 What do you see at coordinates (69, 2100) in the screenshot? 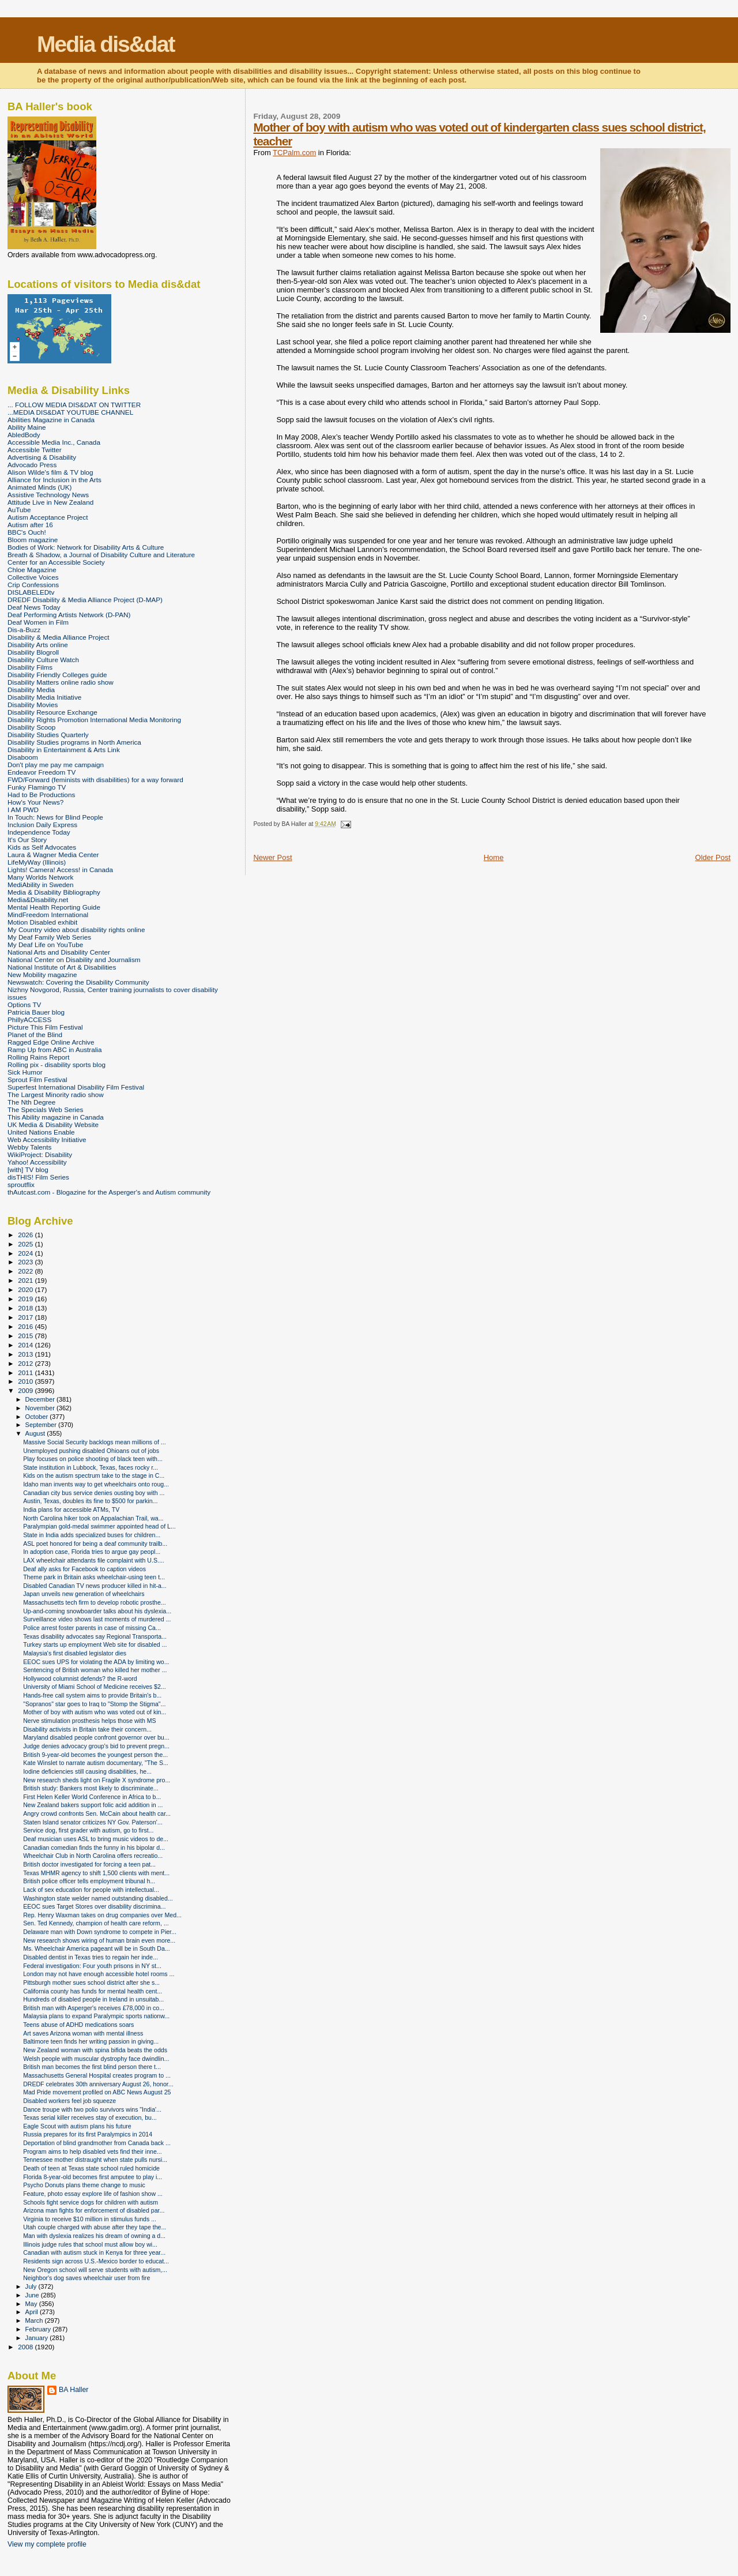
I see `Disabled workers feel job squeeze` at bounding box center [69, 2100].